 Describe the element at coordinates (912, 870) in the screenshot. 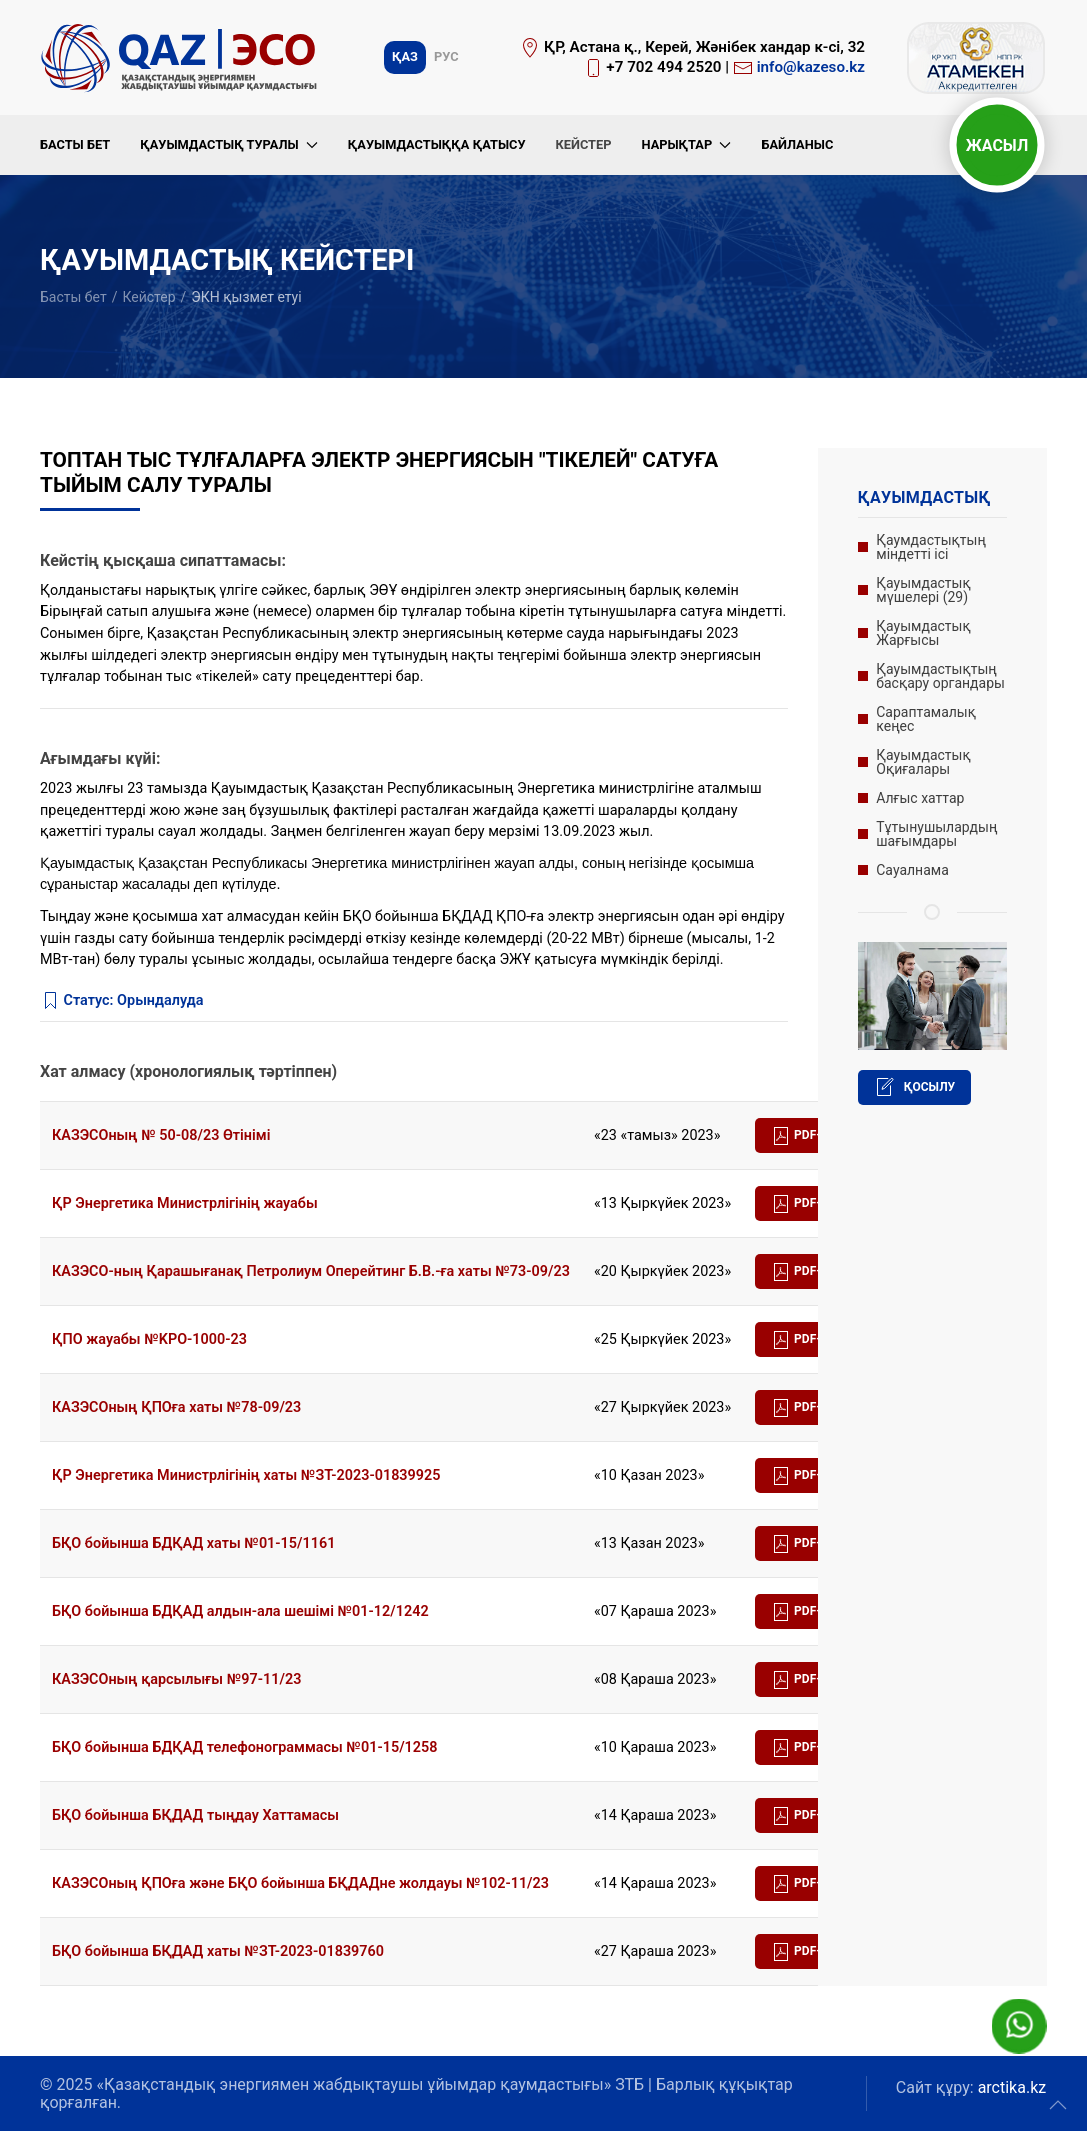

I see `Сауалнама` at that location.